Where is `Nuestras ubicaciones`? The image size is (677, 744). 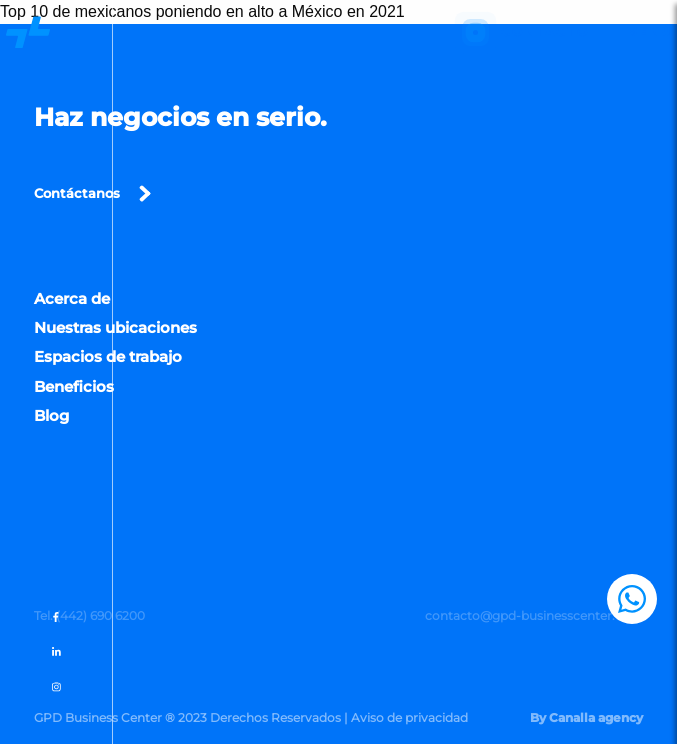 Nuestras ubicaciones is located at coordinates (115, 331).